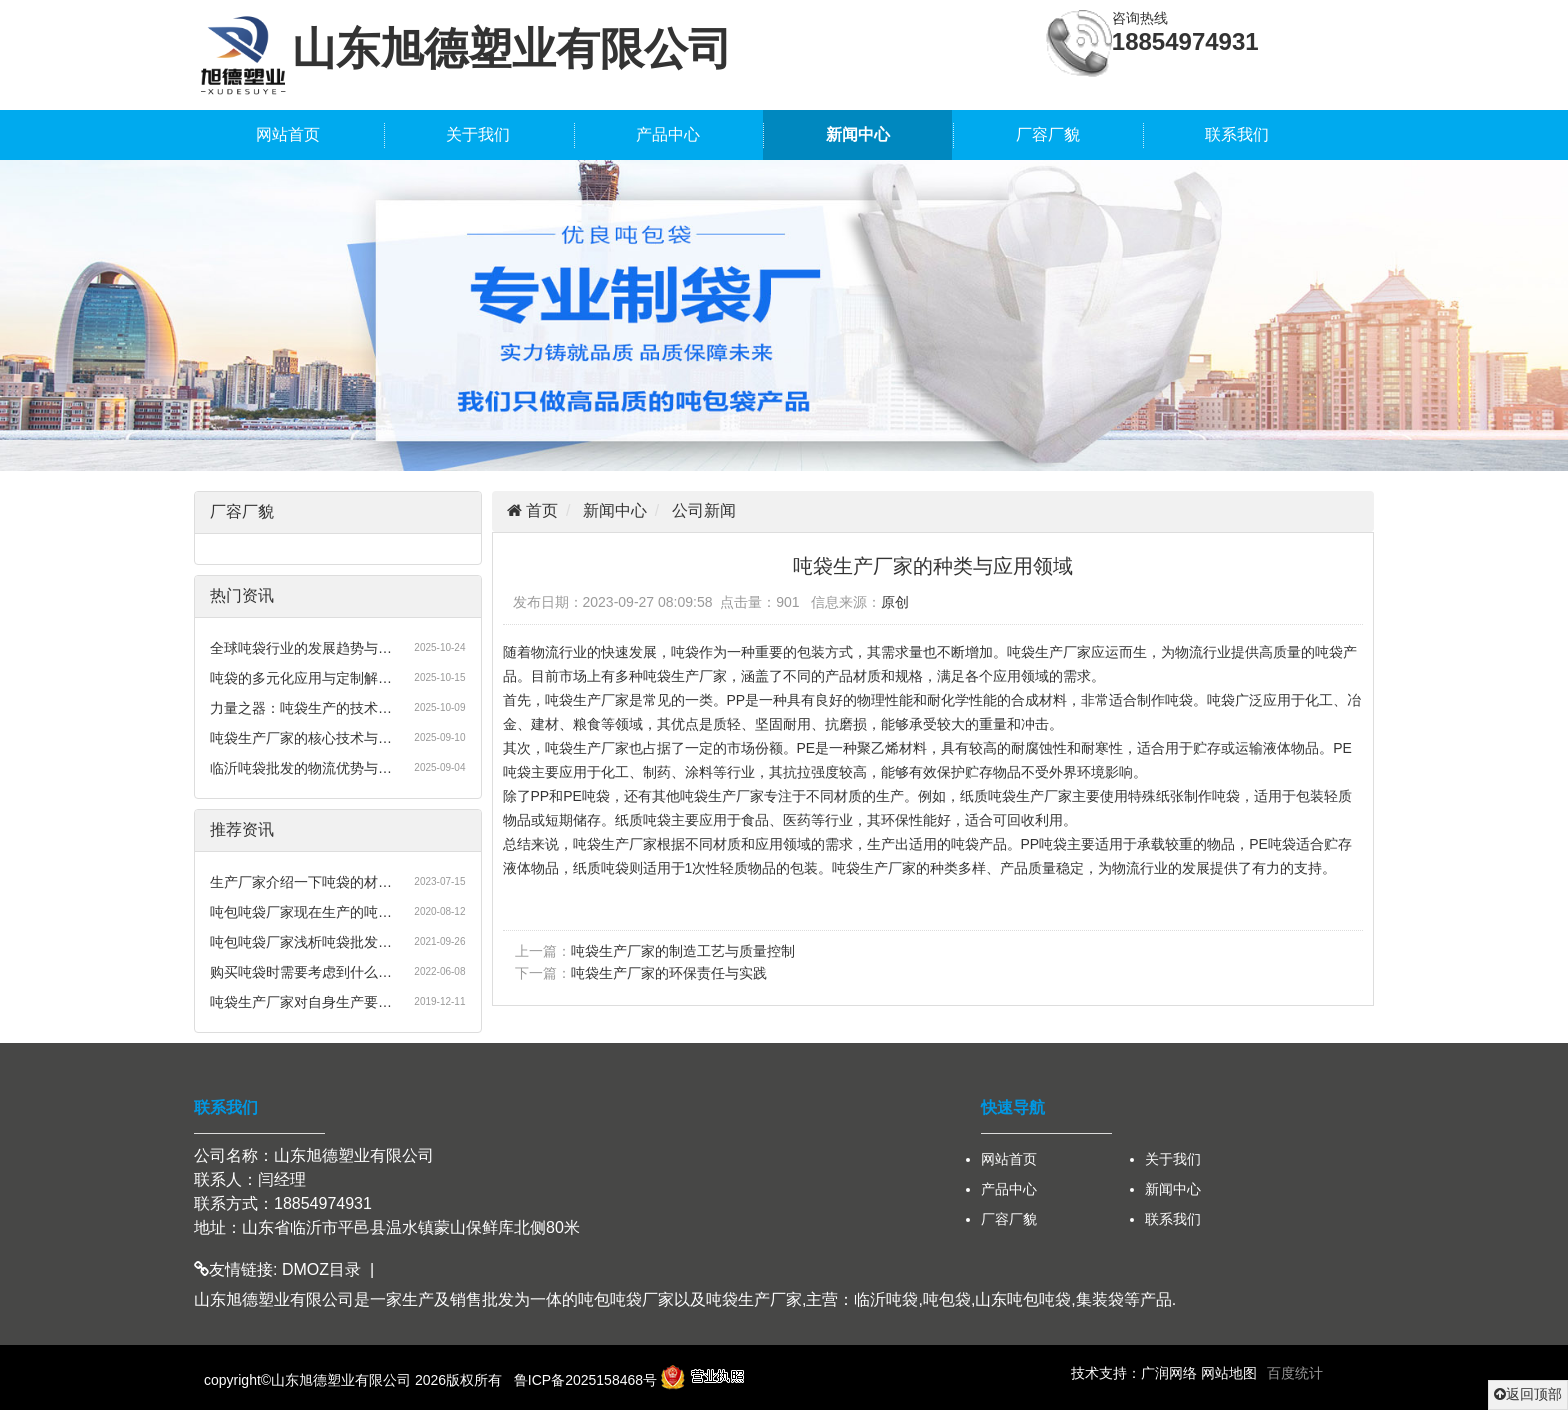  Describe the element at coordinates (1295, 1373) in the screenshot. I see `百度统计` at that location.